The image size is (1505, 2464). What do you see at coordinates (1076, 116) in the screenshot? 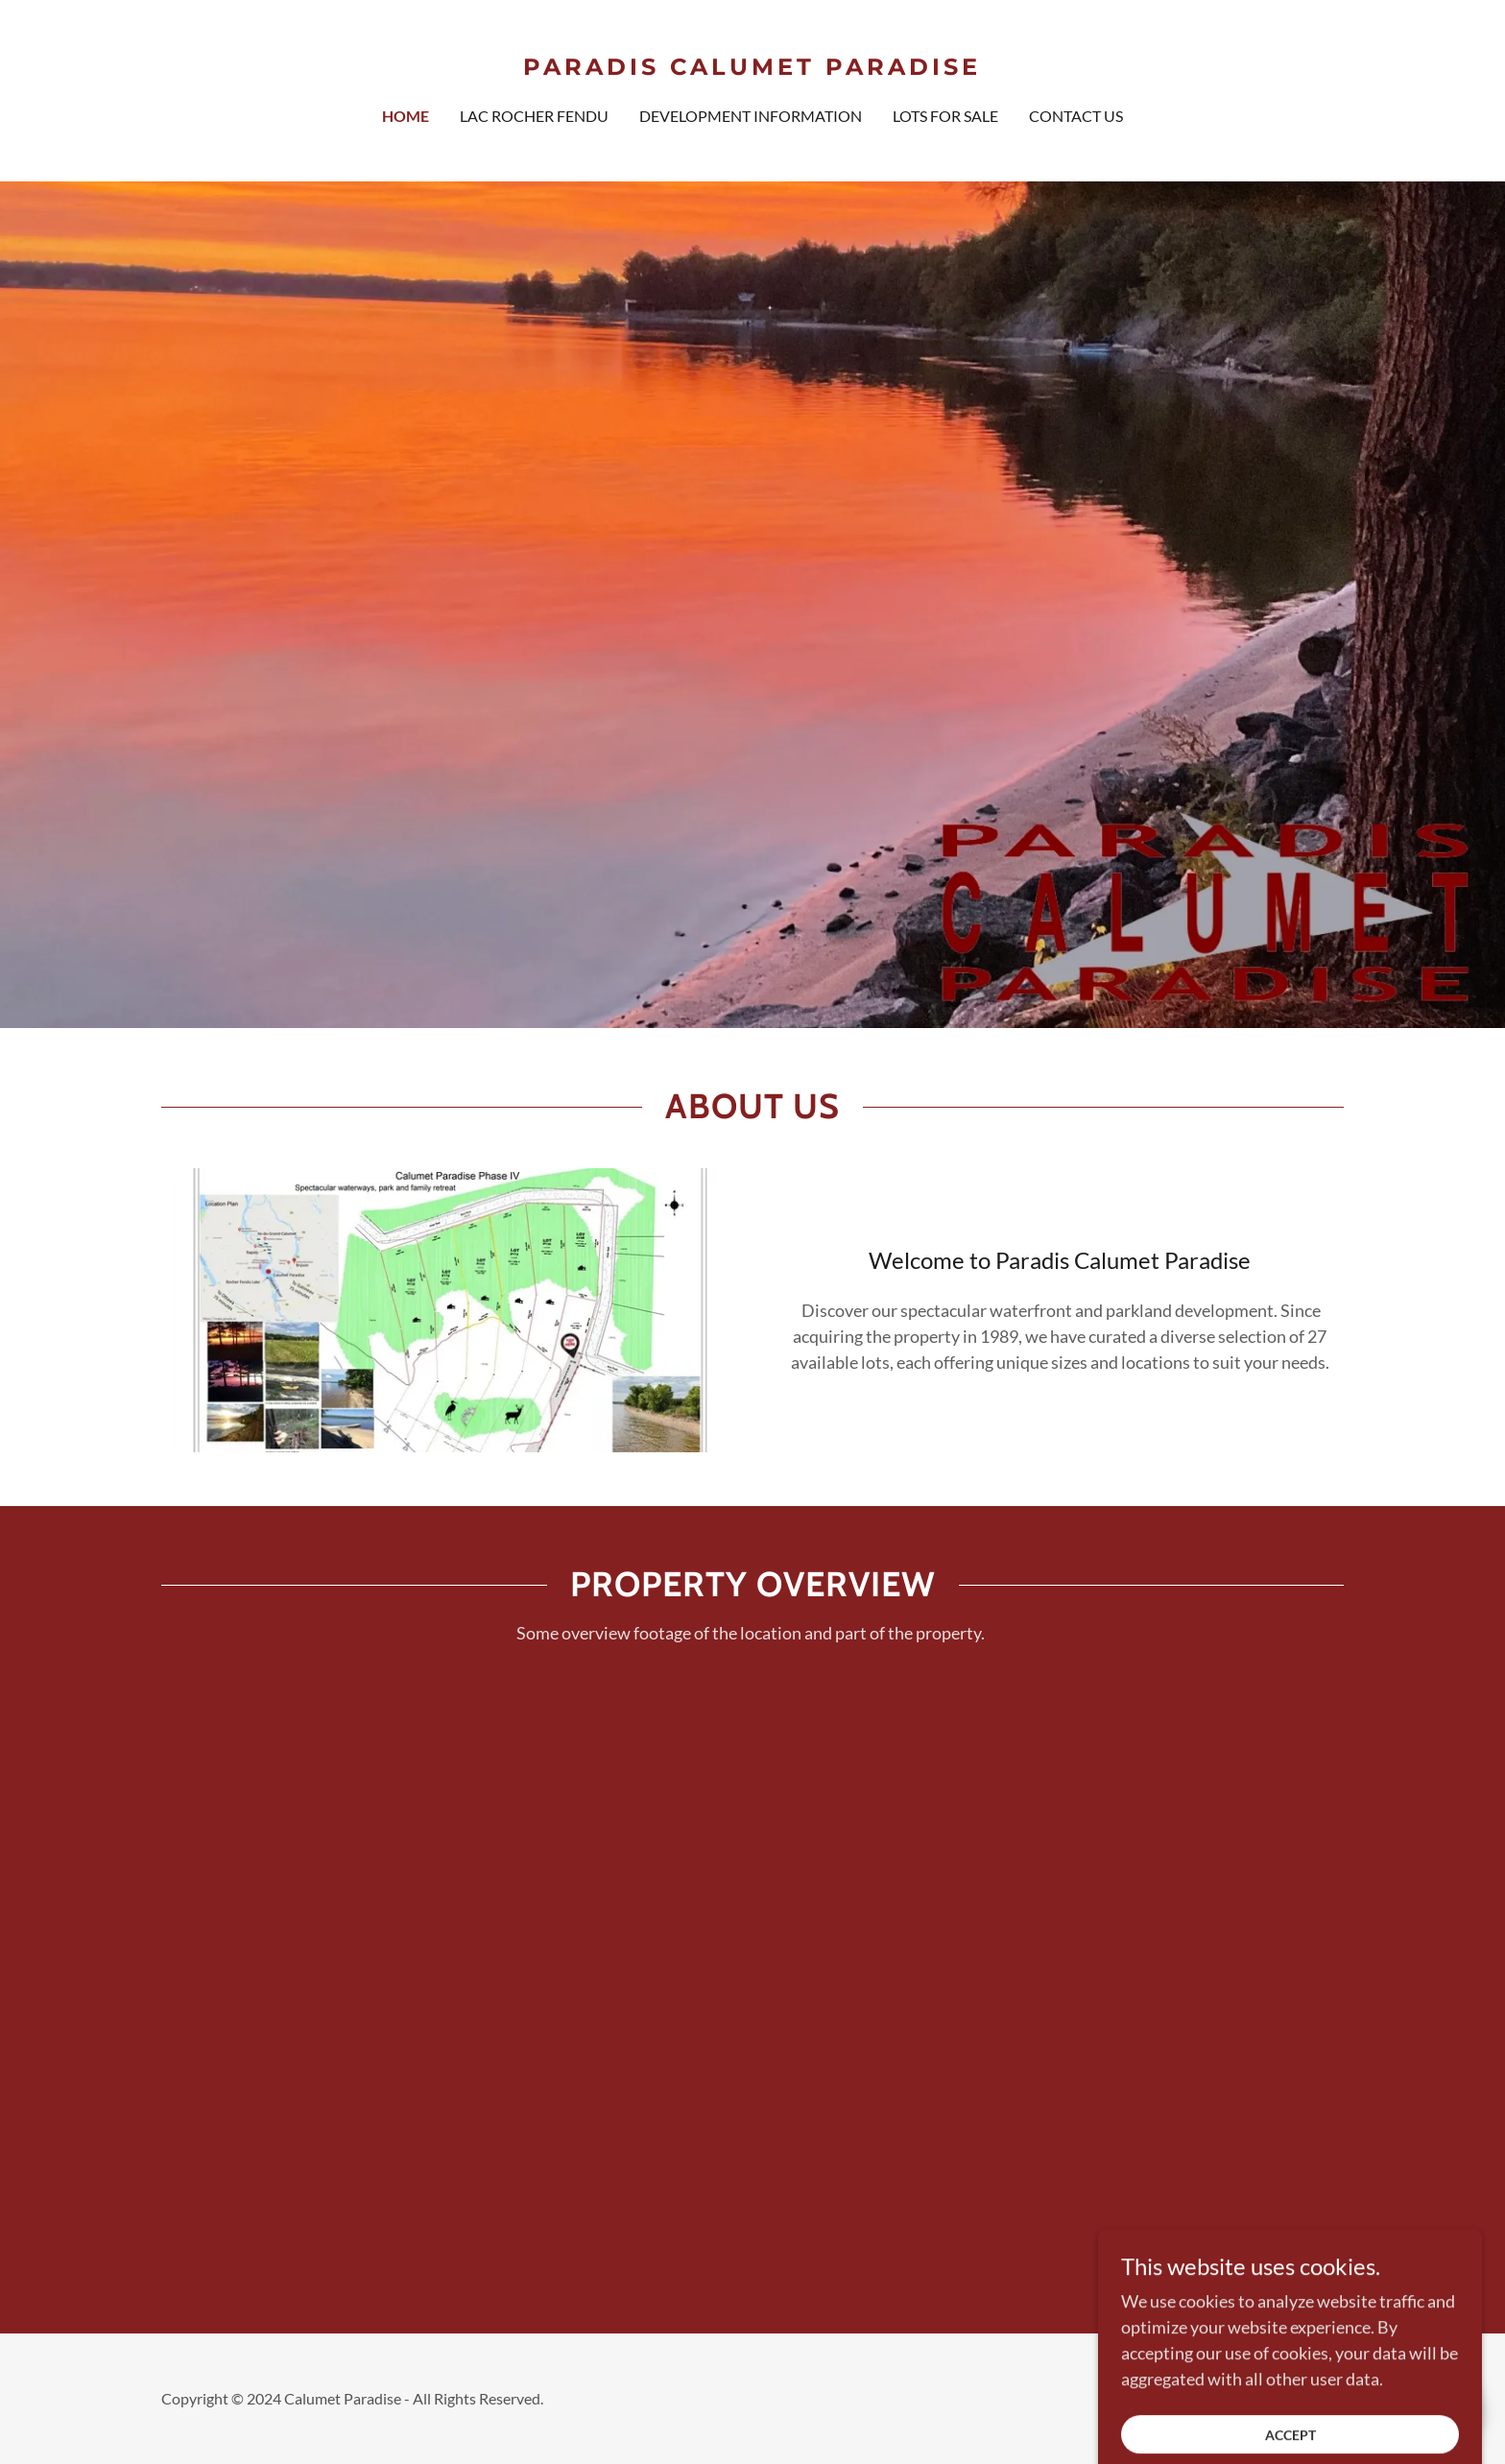
I see `Contact us [link]` at bounding box center [1076, 116].